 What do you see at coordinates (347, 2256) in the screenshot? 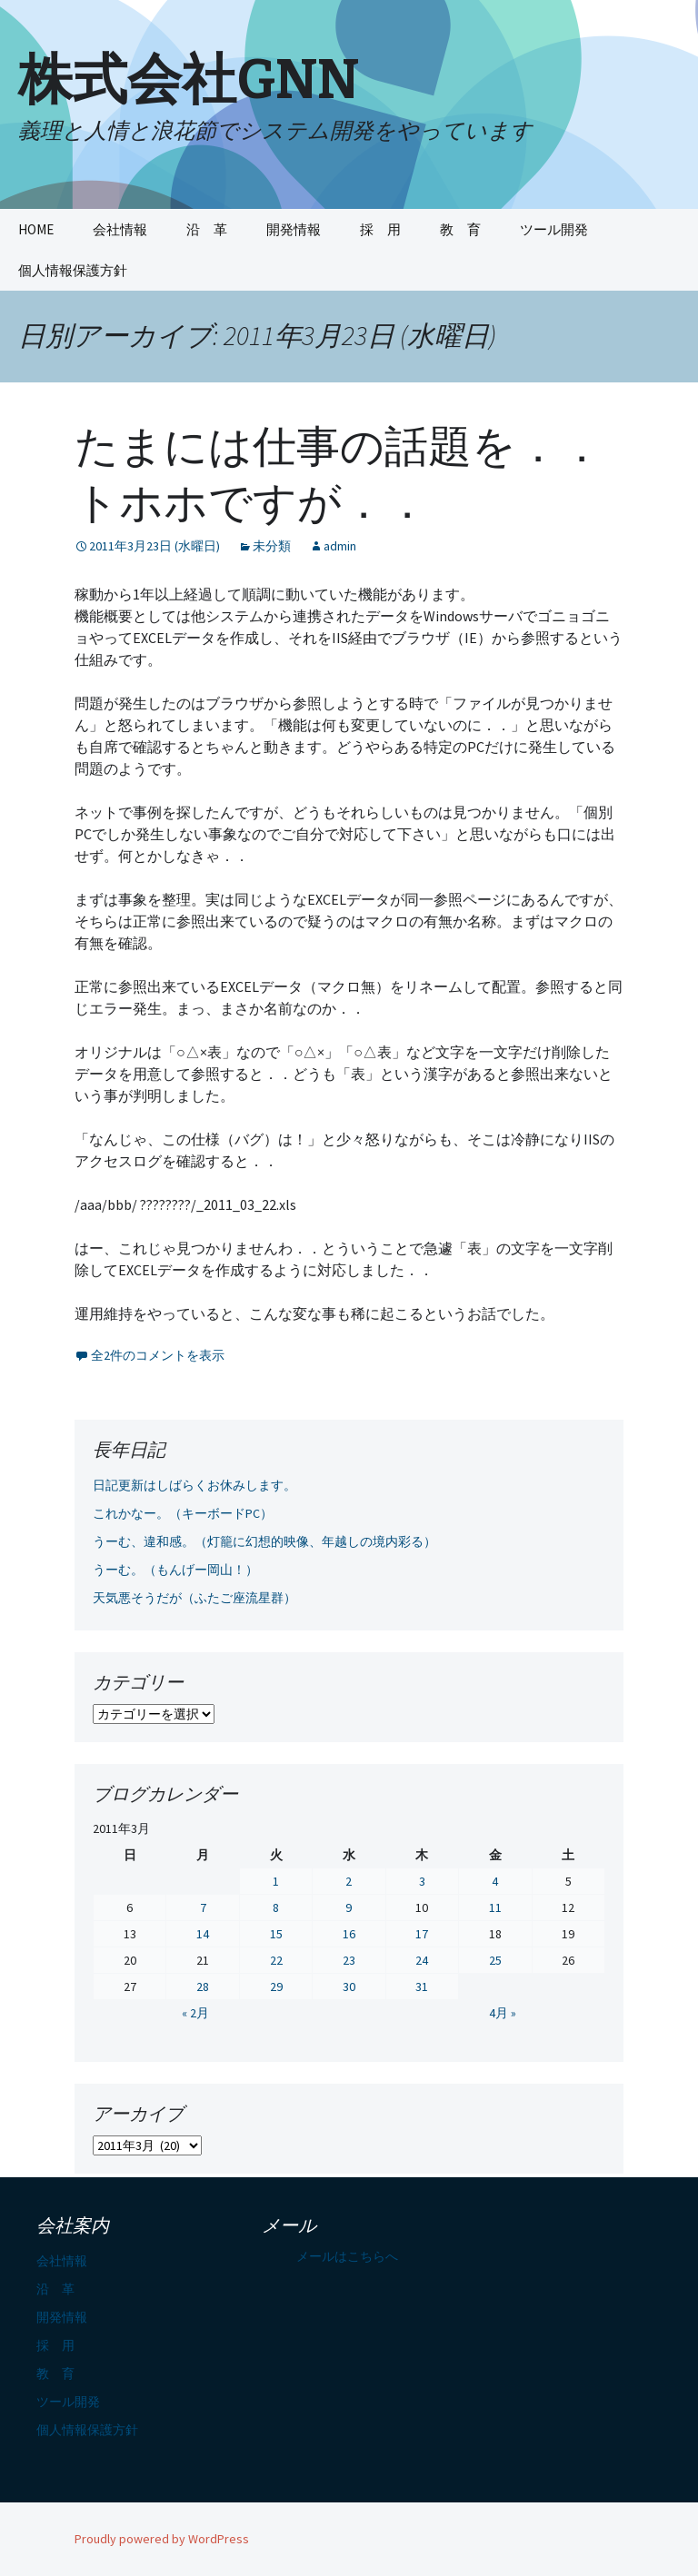
I see `メールはこちらへ` at bounding box center [347, 2256].